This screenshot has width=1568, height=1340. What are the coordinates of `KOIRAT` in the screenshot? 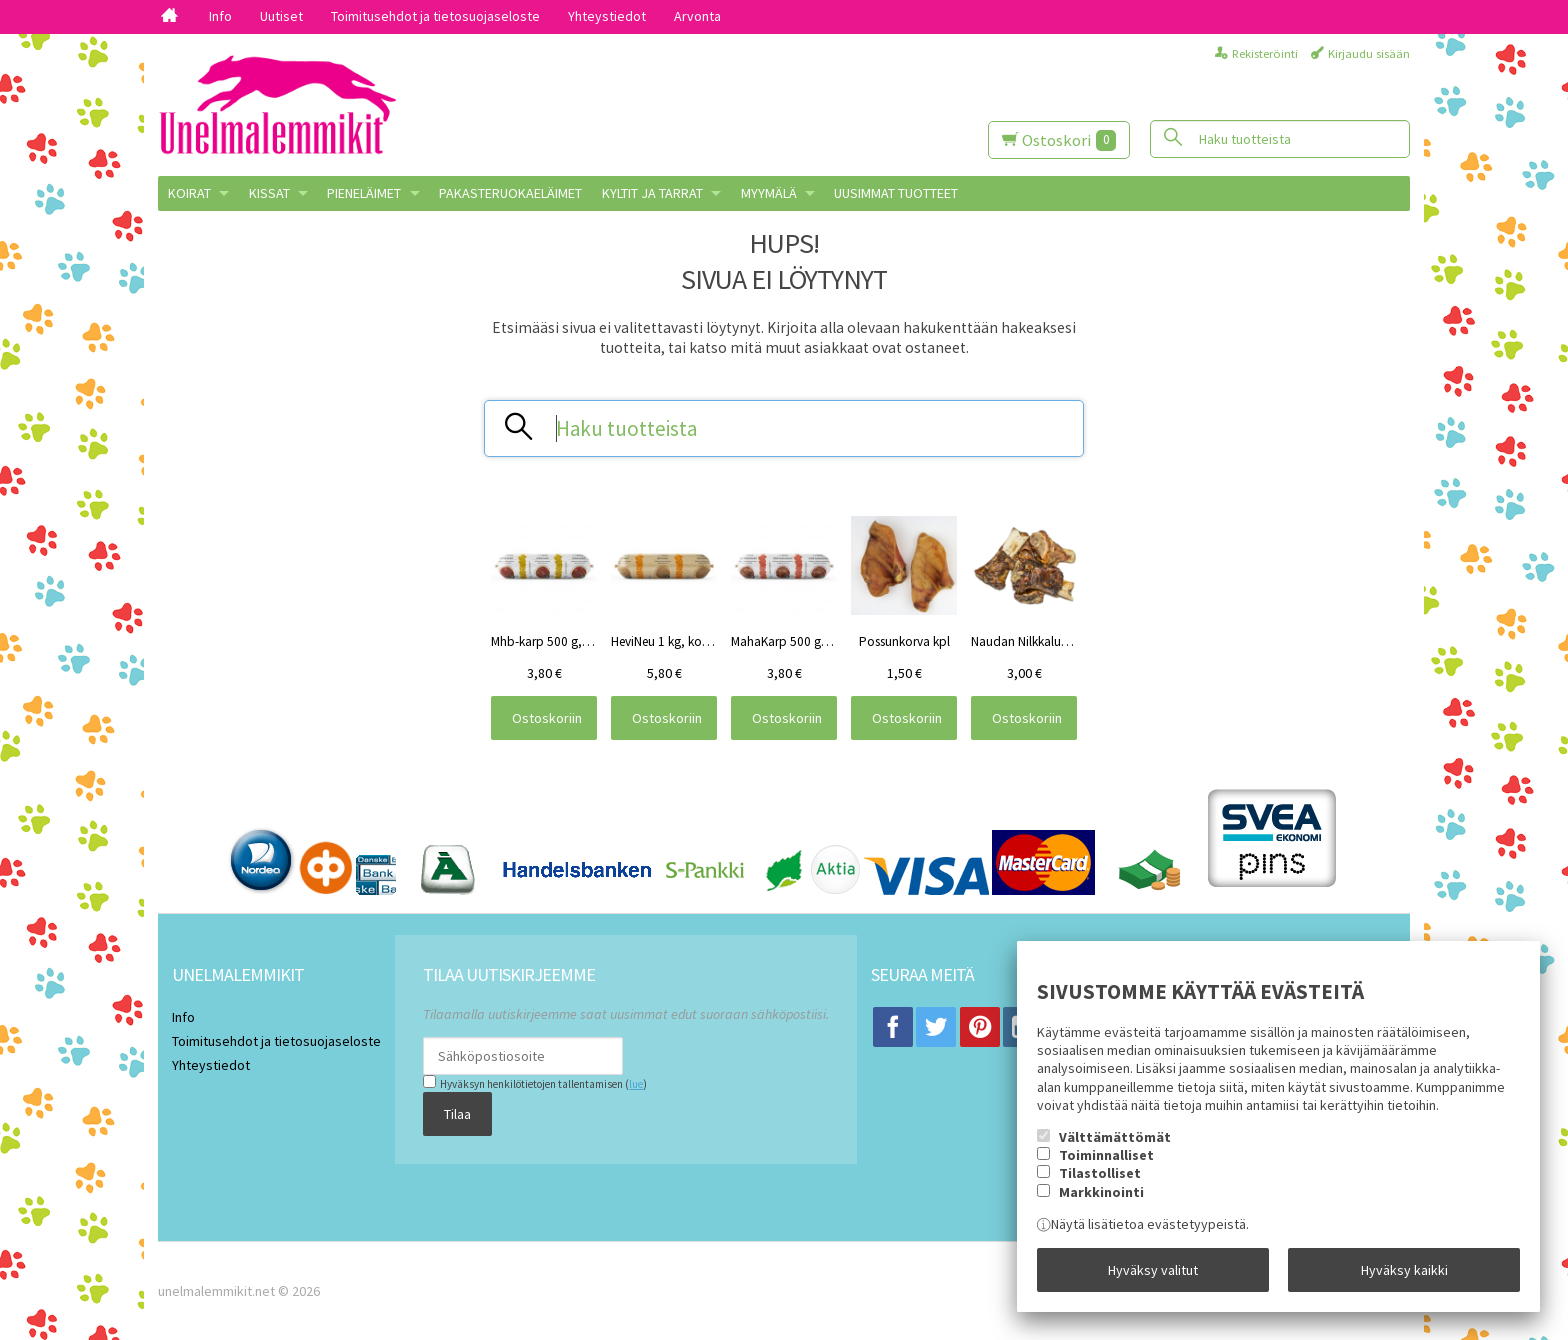 It's located at (189, 193).